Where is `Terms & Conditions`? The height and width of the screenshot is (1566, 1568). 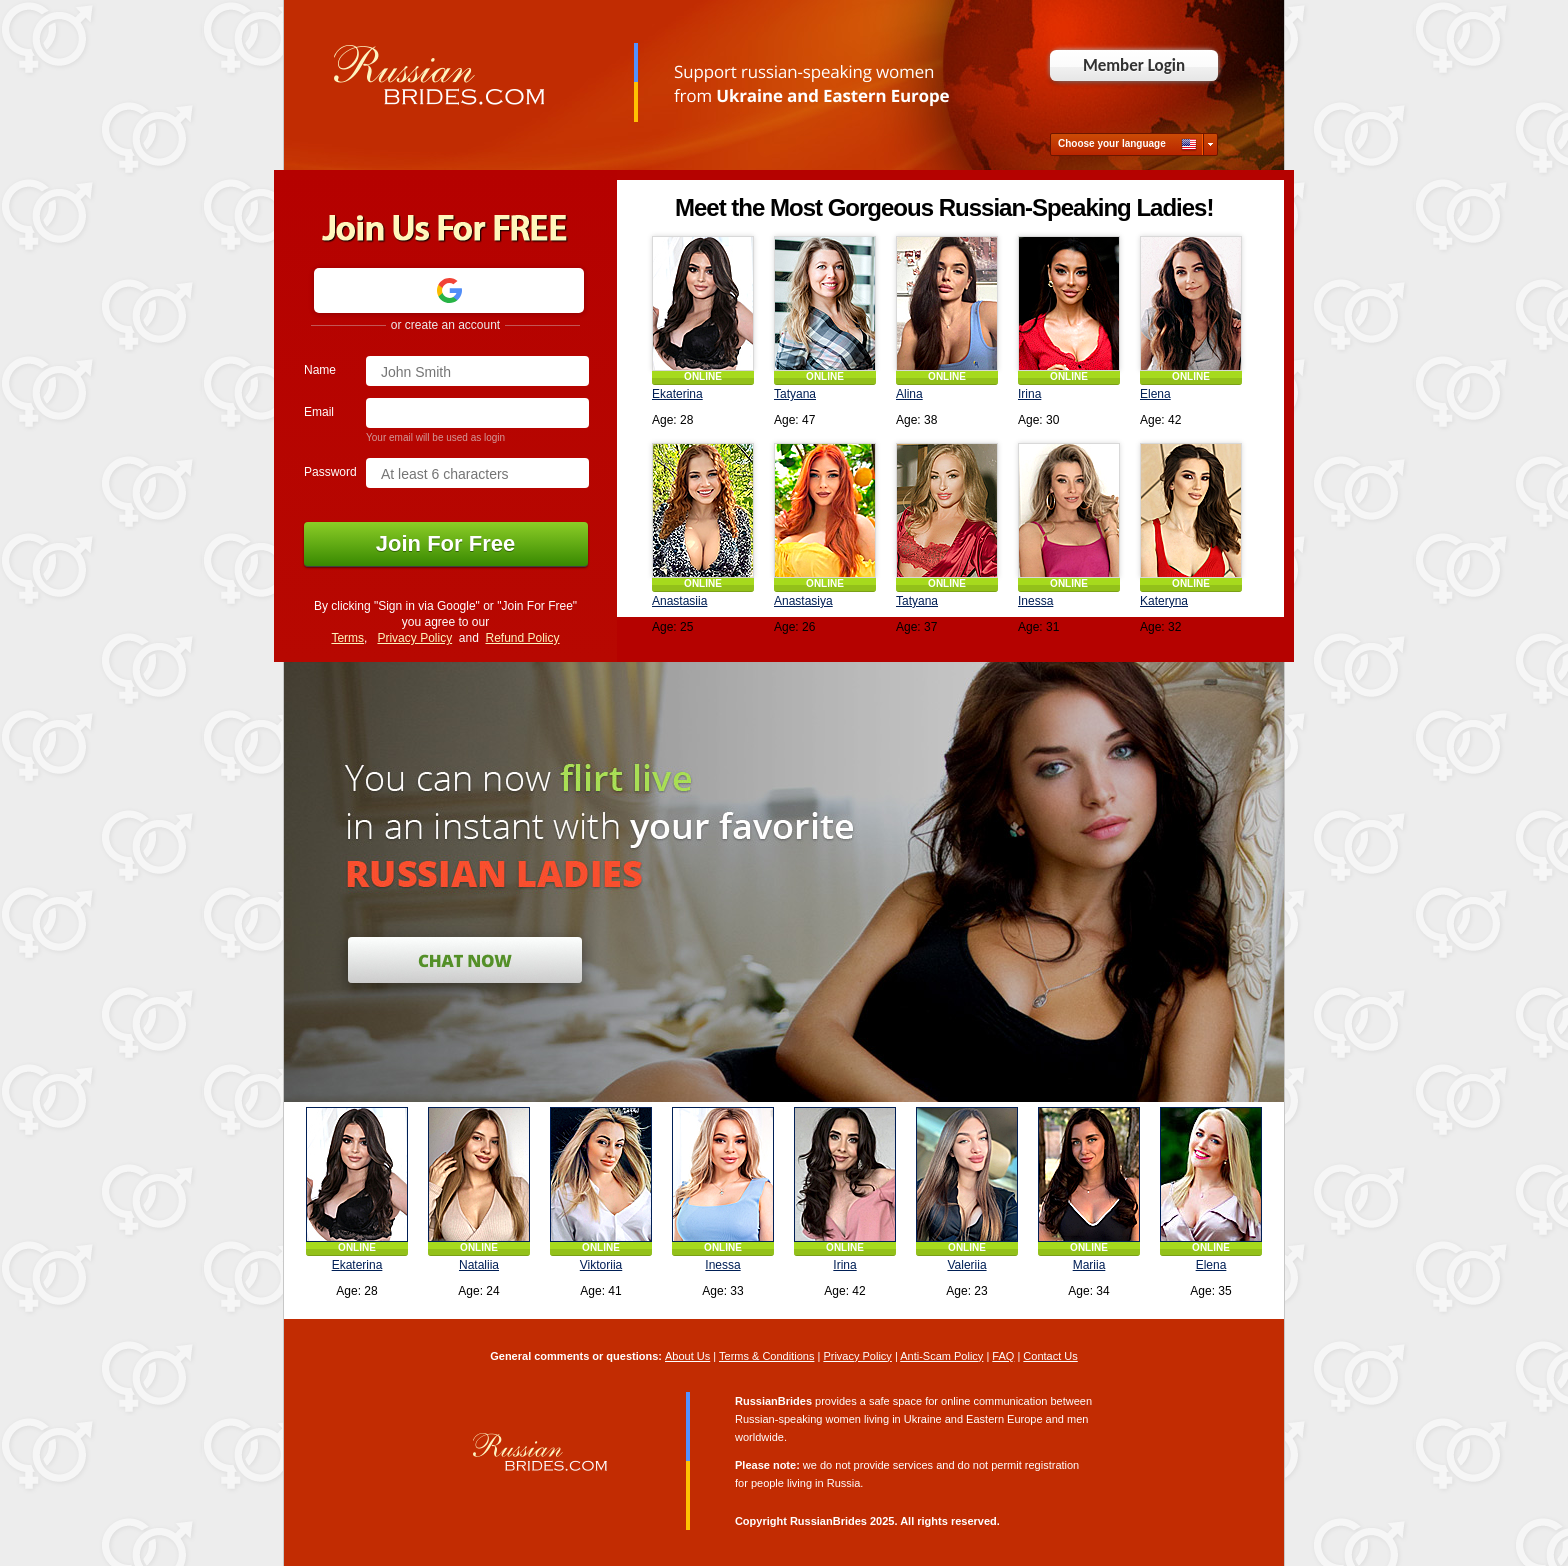
Terms & Conditions is located at coordinates (766, 1356).